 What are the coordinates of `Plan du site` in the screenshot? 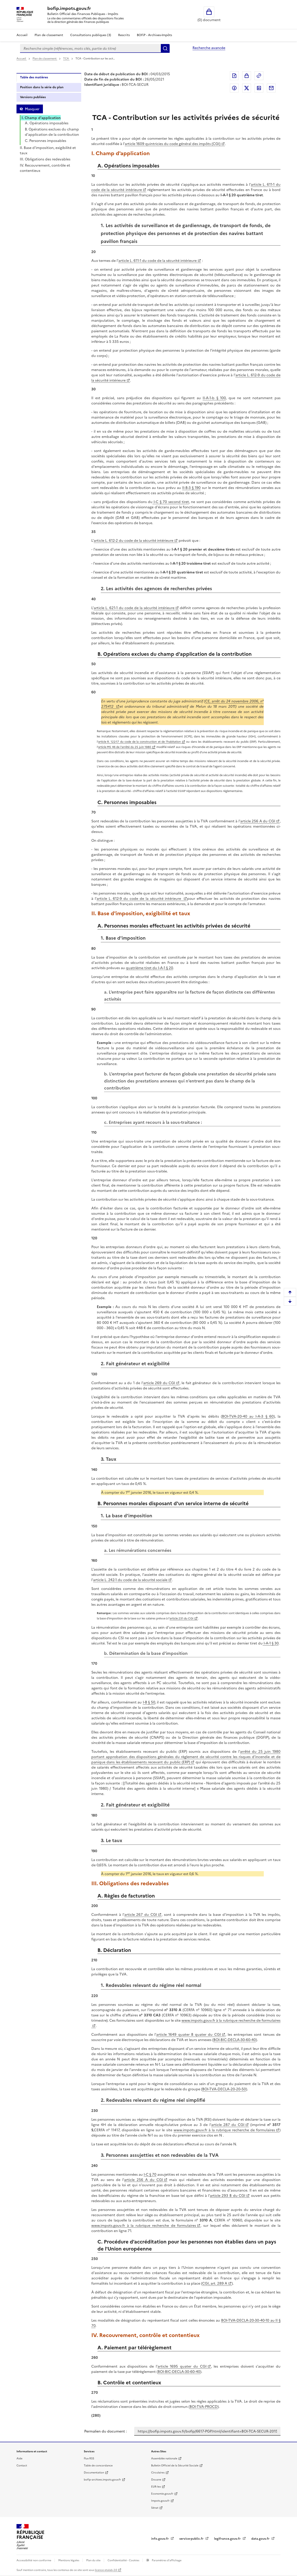 It's located at (93, 2560).